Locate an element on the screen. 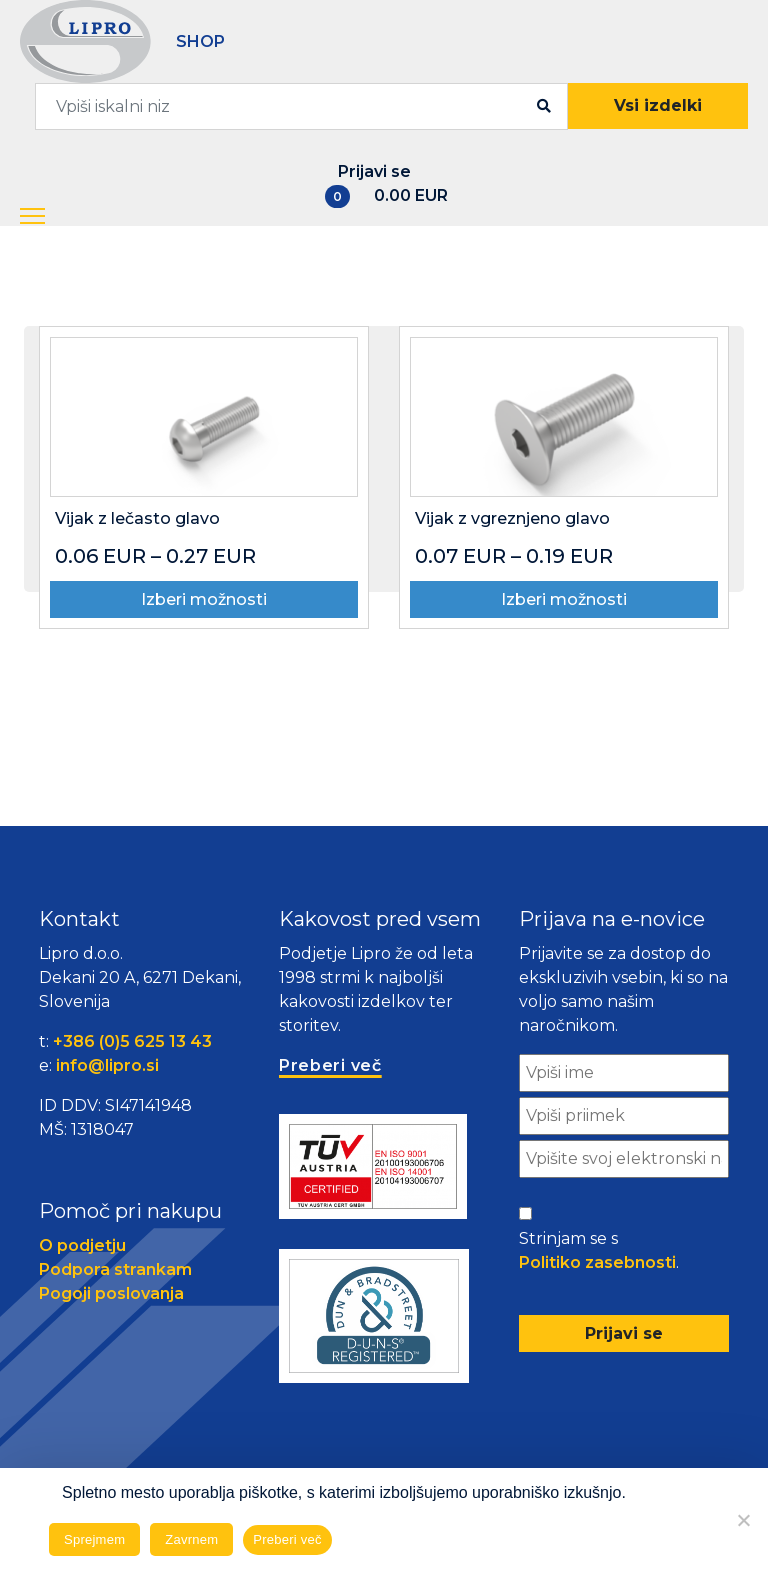 The height and width of the screenshot is (1571, 768). [combobox] is located at coordinates (301, 106).